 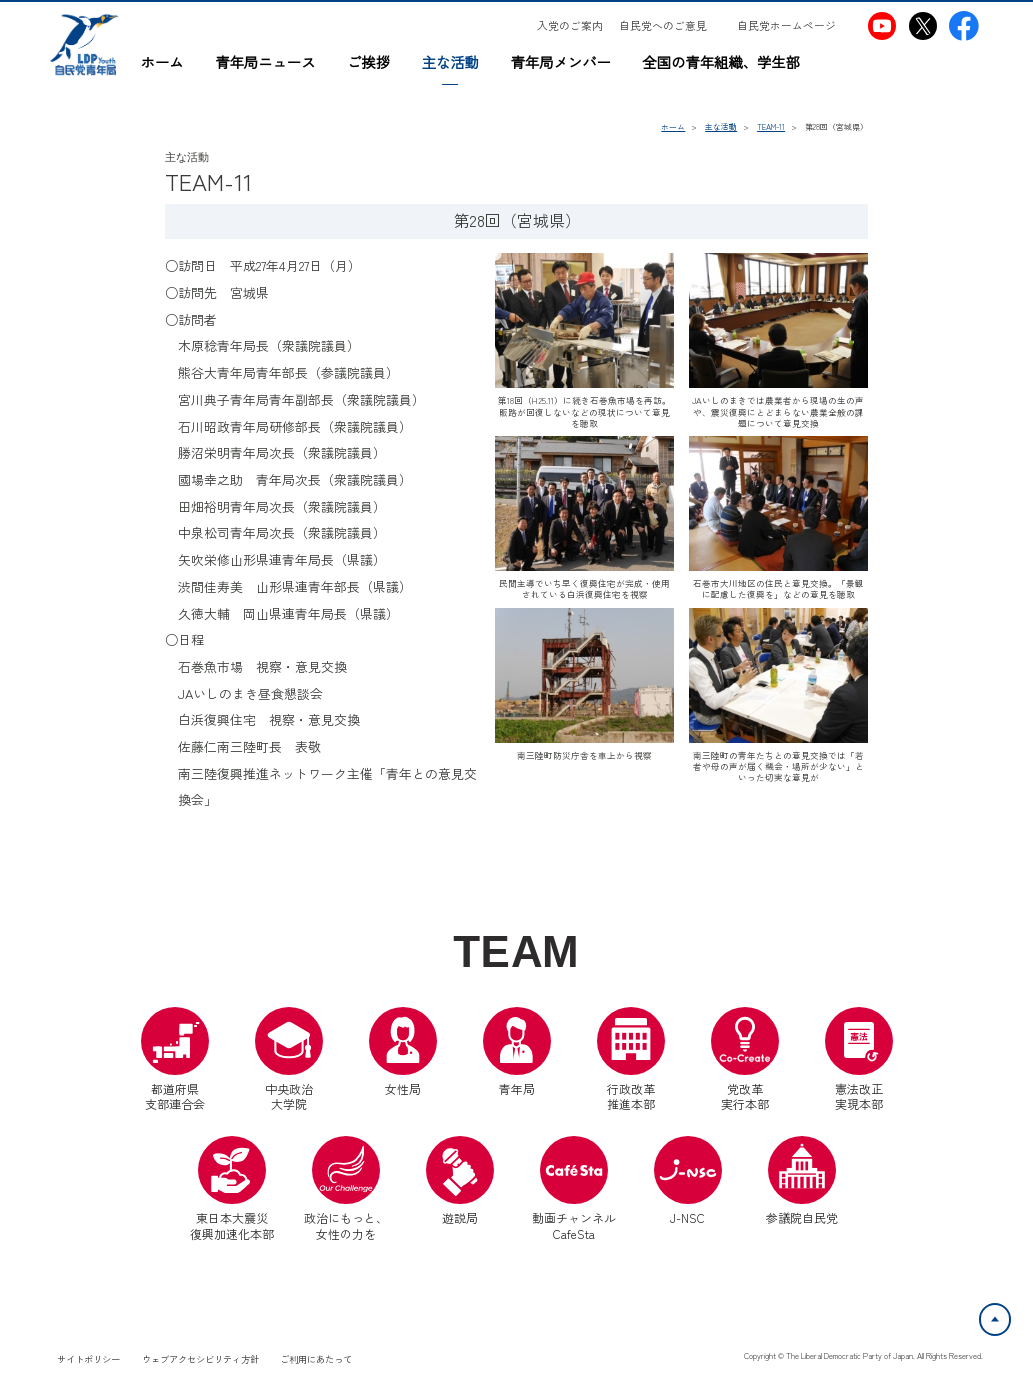 I want to click on [自民党青年局Facebook（別ウインドウリンク）], so click(x=964, y=26).